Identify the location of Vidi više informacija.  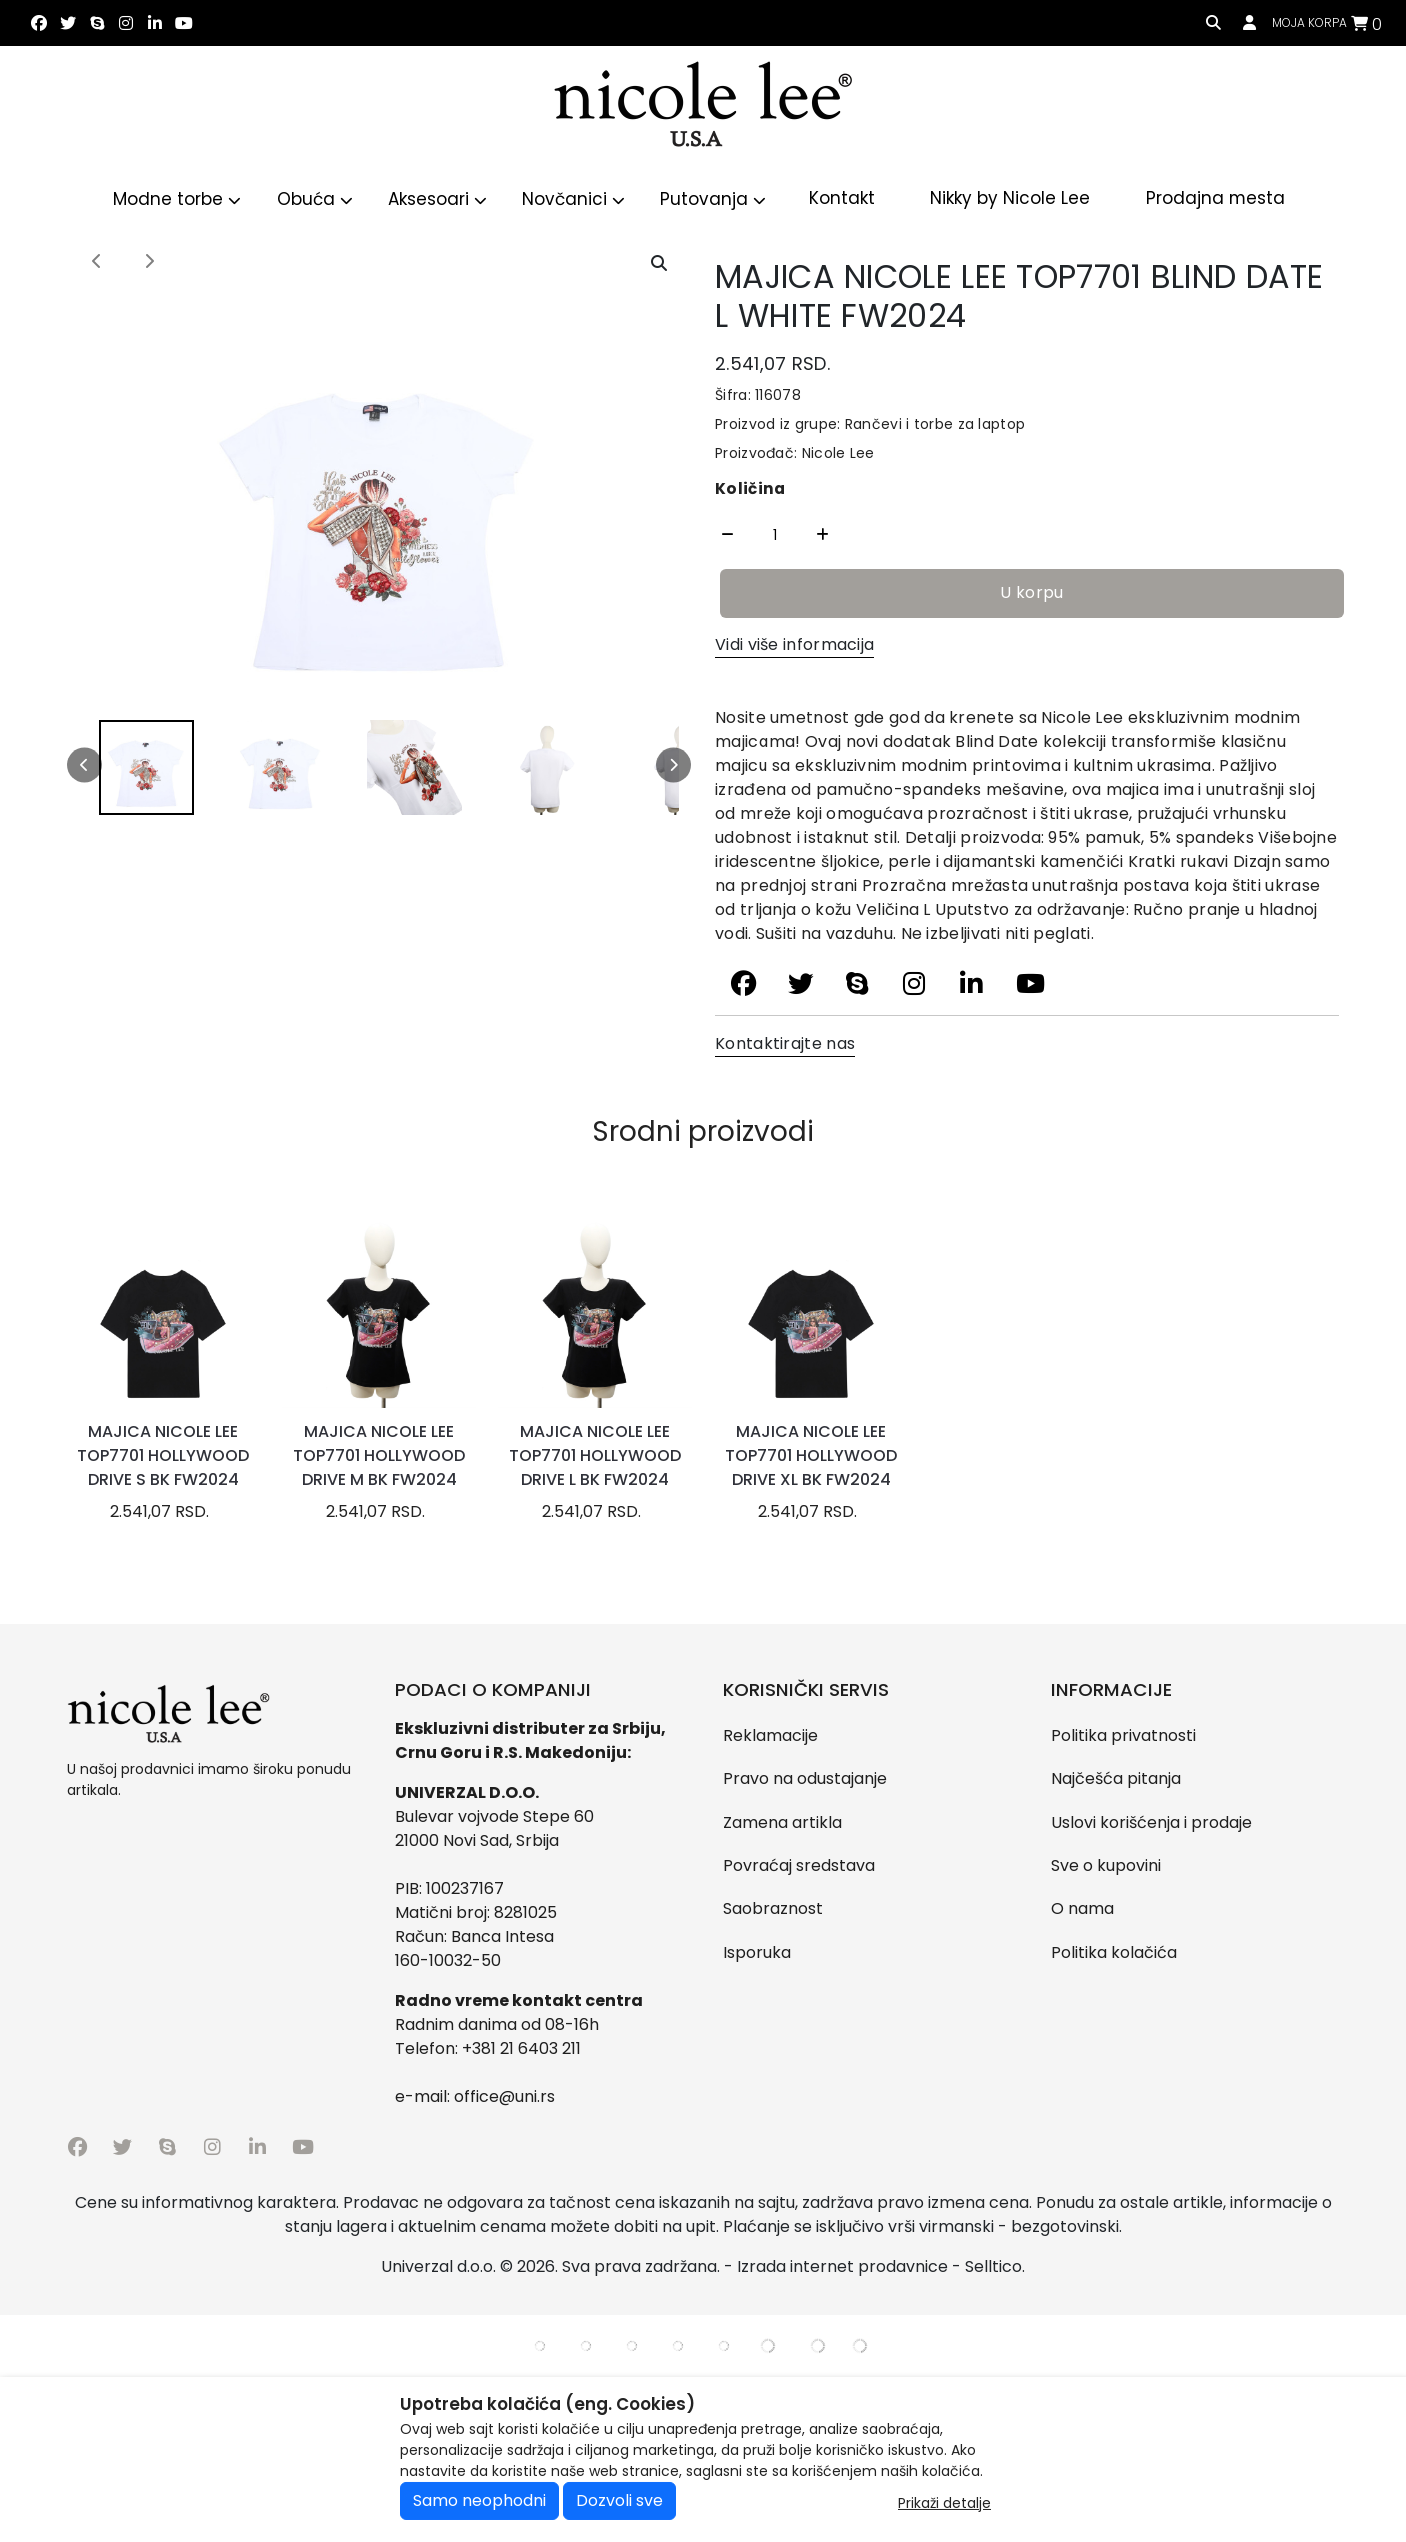
(794, 644).